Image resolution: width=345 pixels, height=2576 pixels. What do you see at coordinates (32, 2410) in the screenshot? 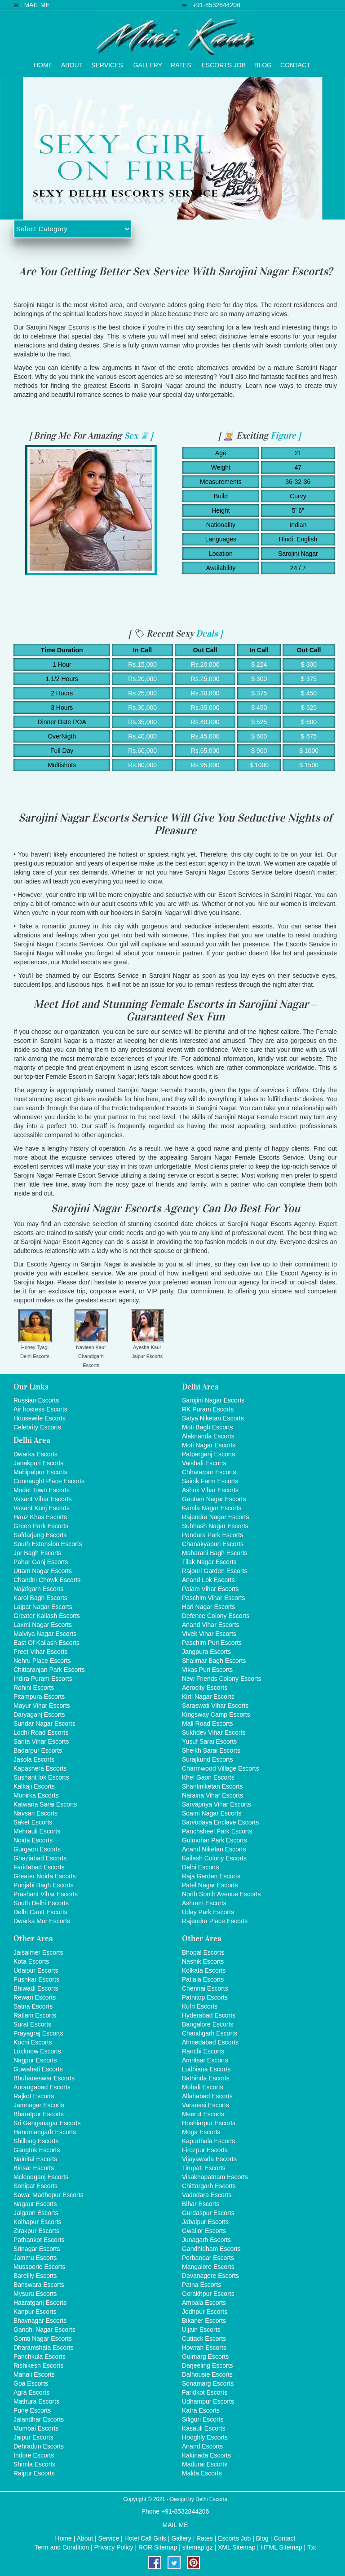
I see `Pune Escorts` at bounding box center [32, 2410].